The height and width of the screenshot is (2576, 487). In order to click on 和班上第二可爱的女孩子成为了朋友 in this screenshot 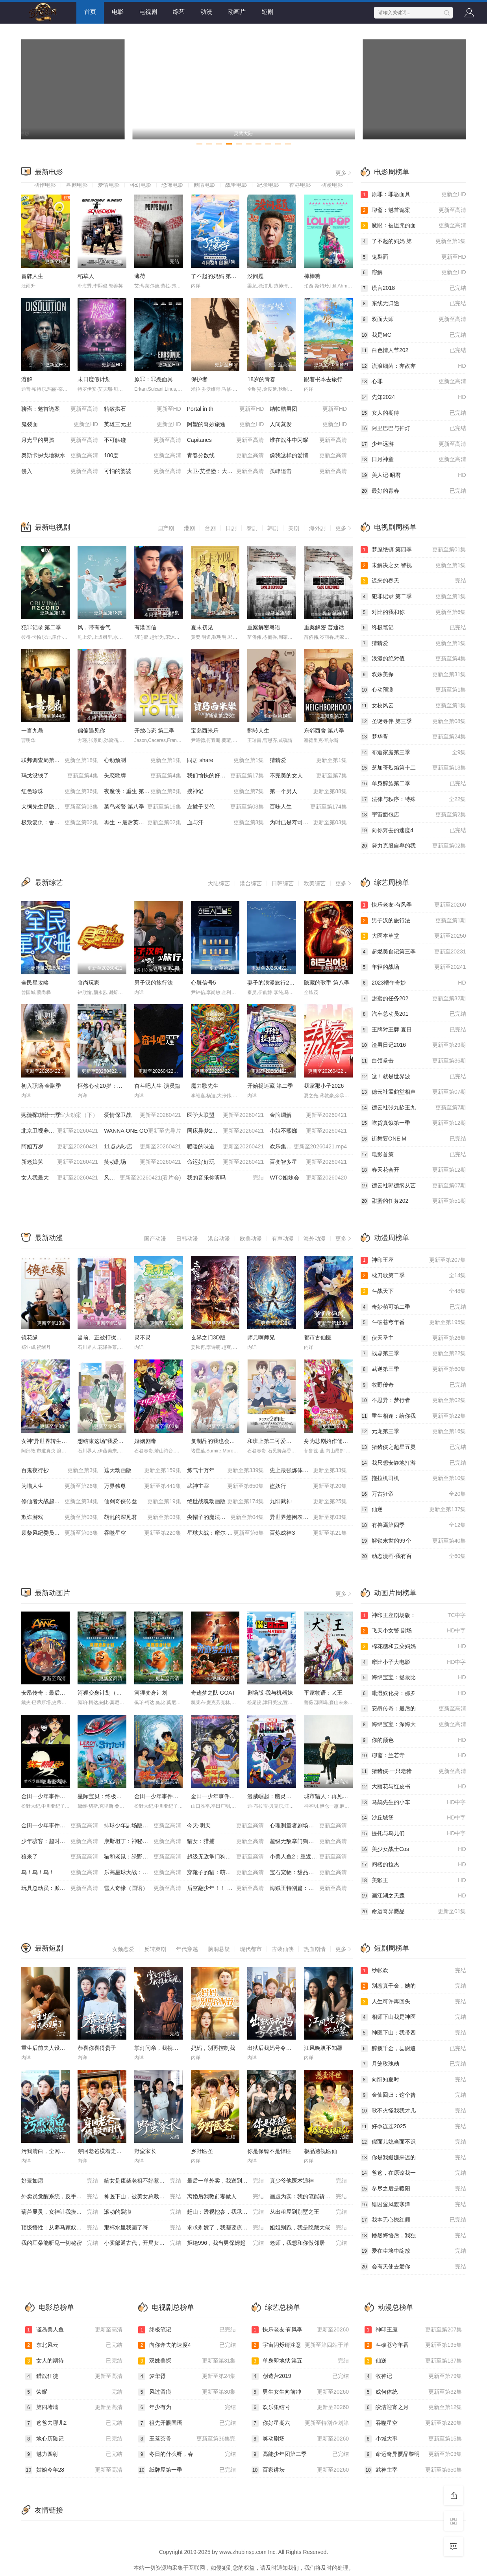, I will do `click(291, 1441)`.